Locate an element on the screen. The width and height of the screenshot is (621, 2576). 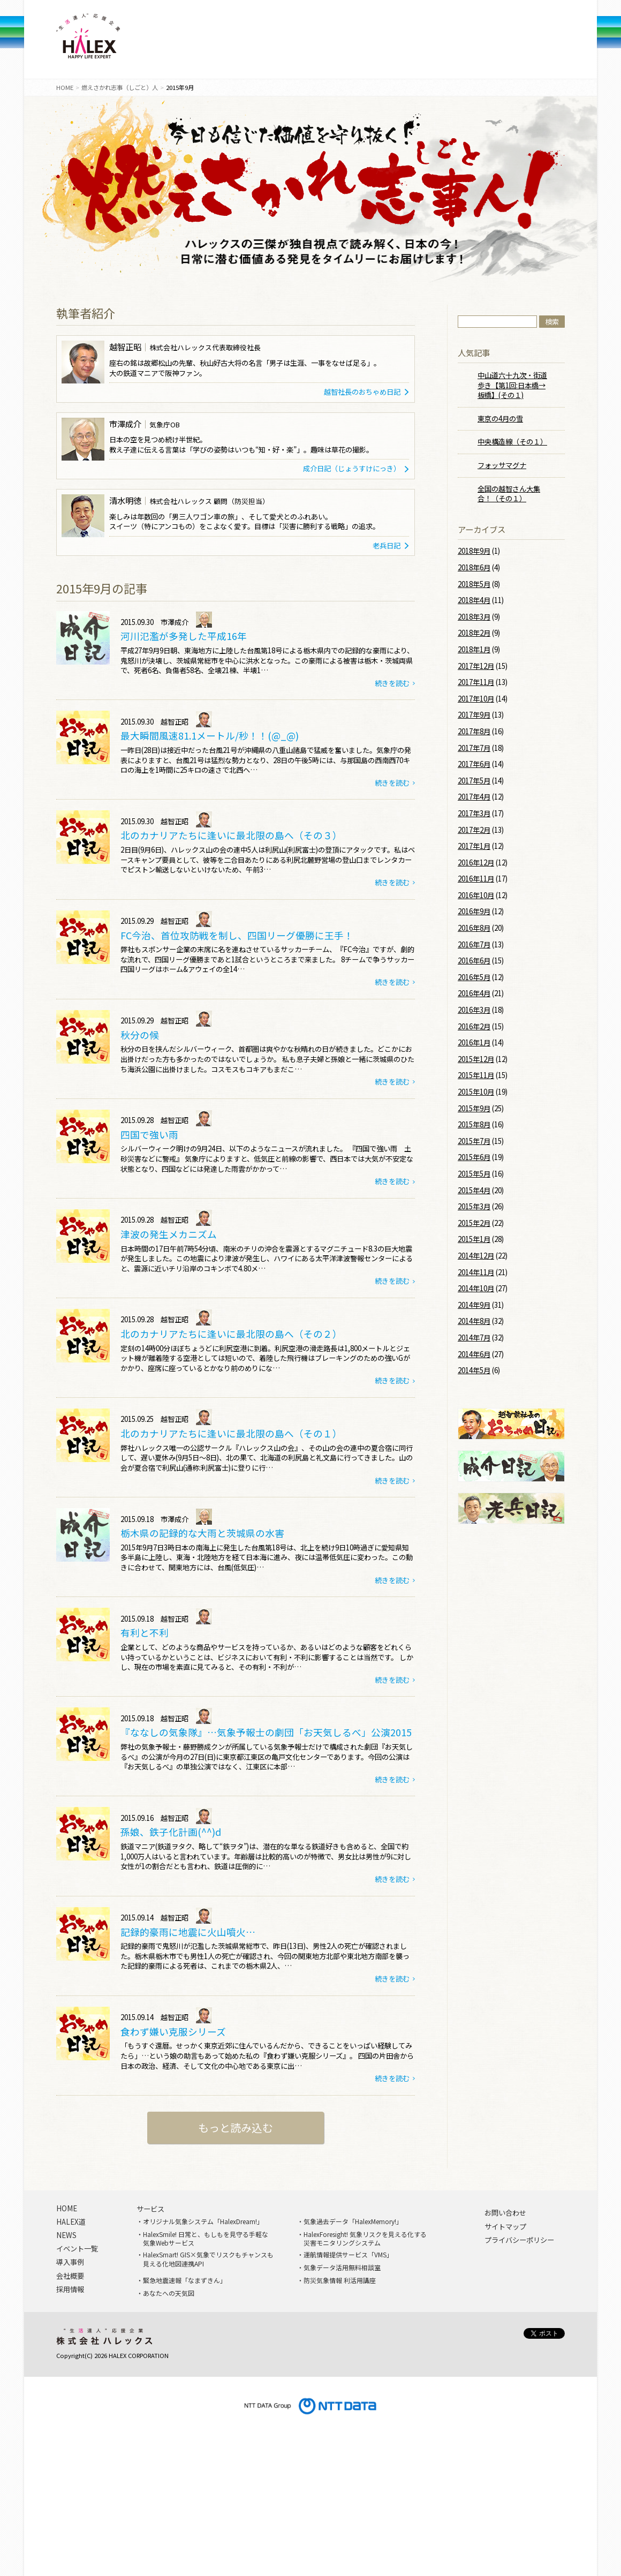
2016年11月 is located at coordinates (476, 878).